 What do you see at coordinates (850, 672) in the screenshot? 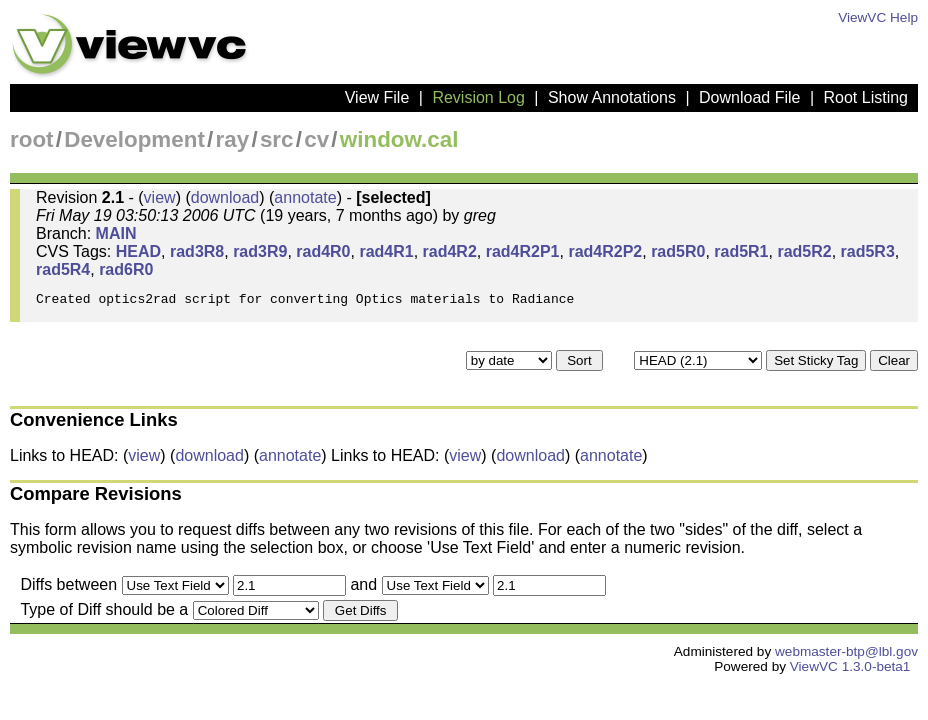
I see `ViewVC 1.3.0-beta1` at bounding box center [850, 672].